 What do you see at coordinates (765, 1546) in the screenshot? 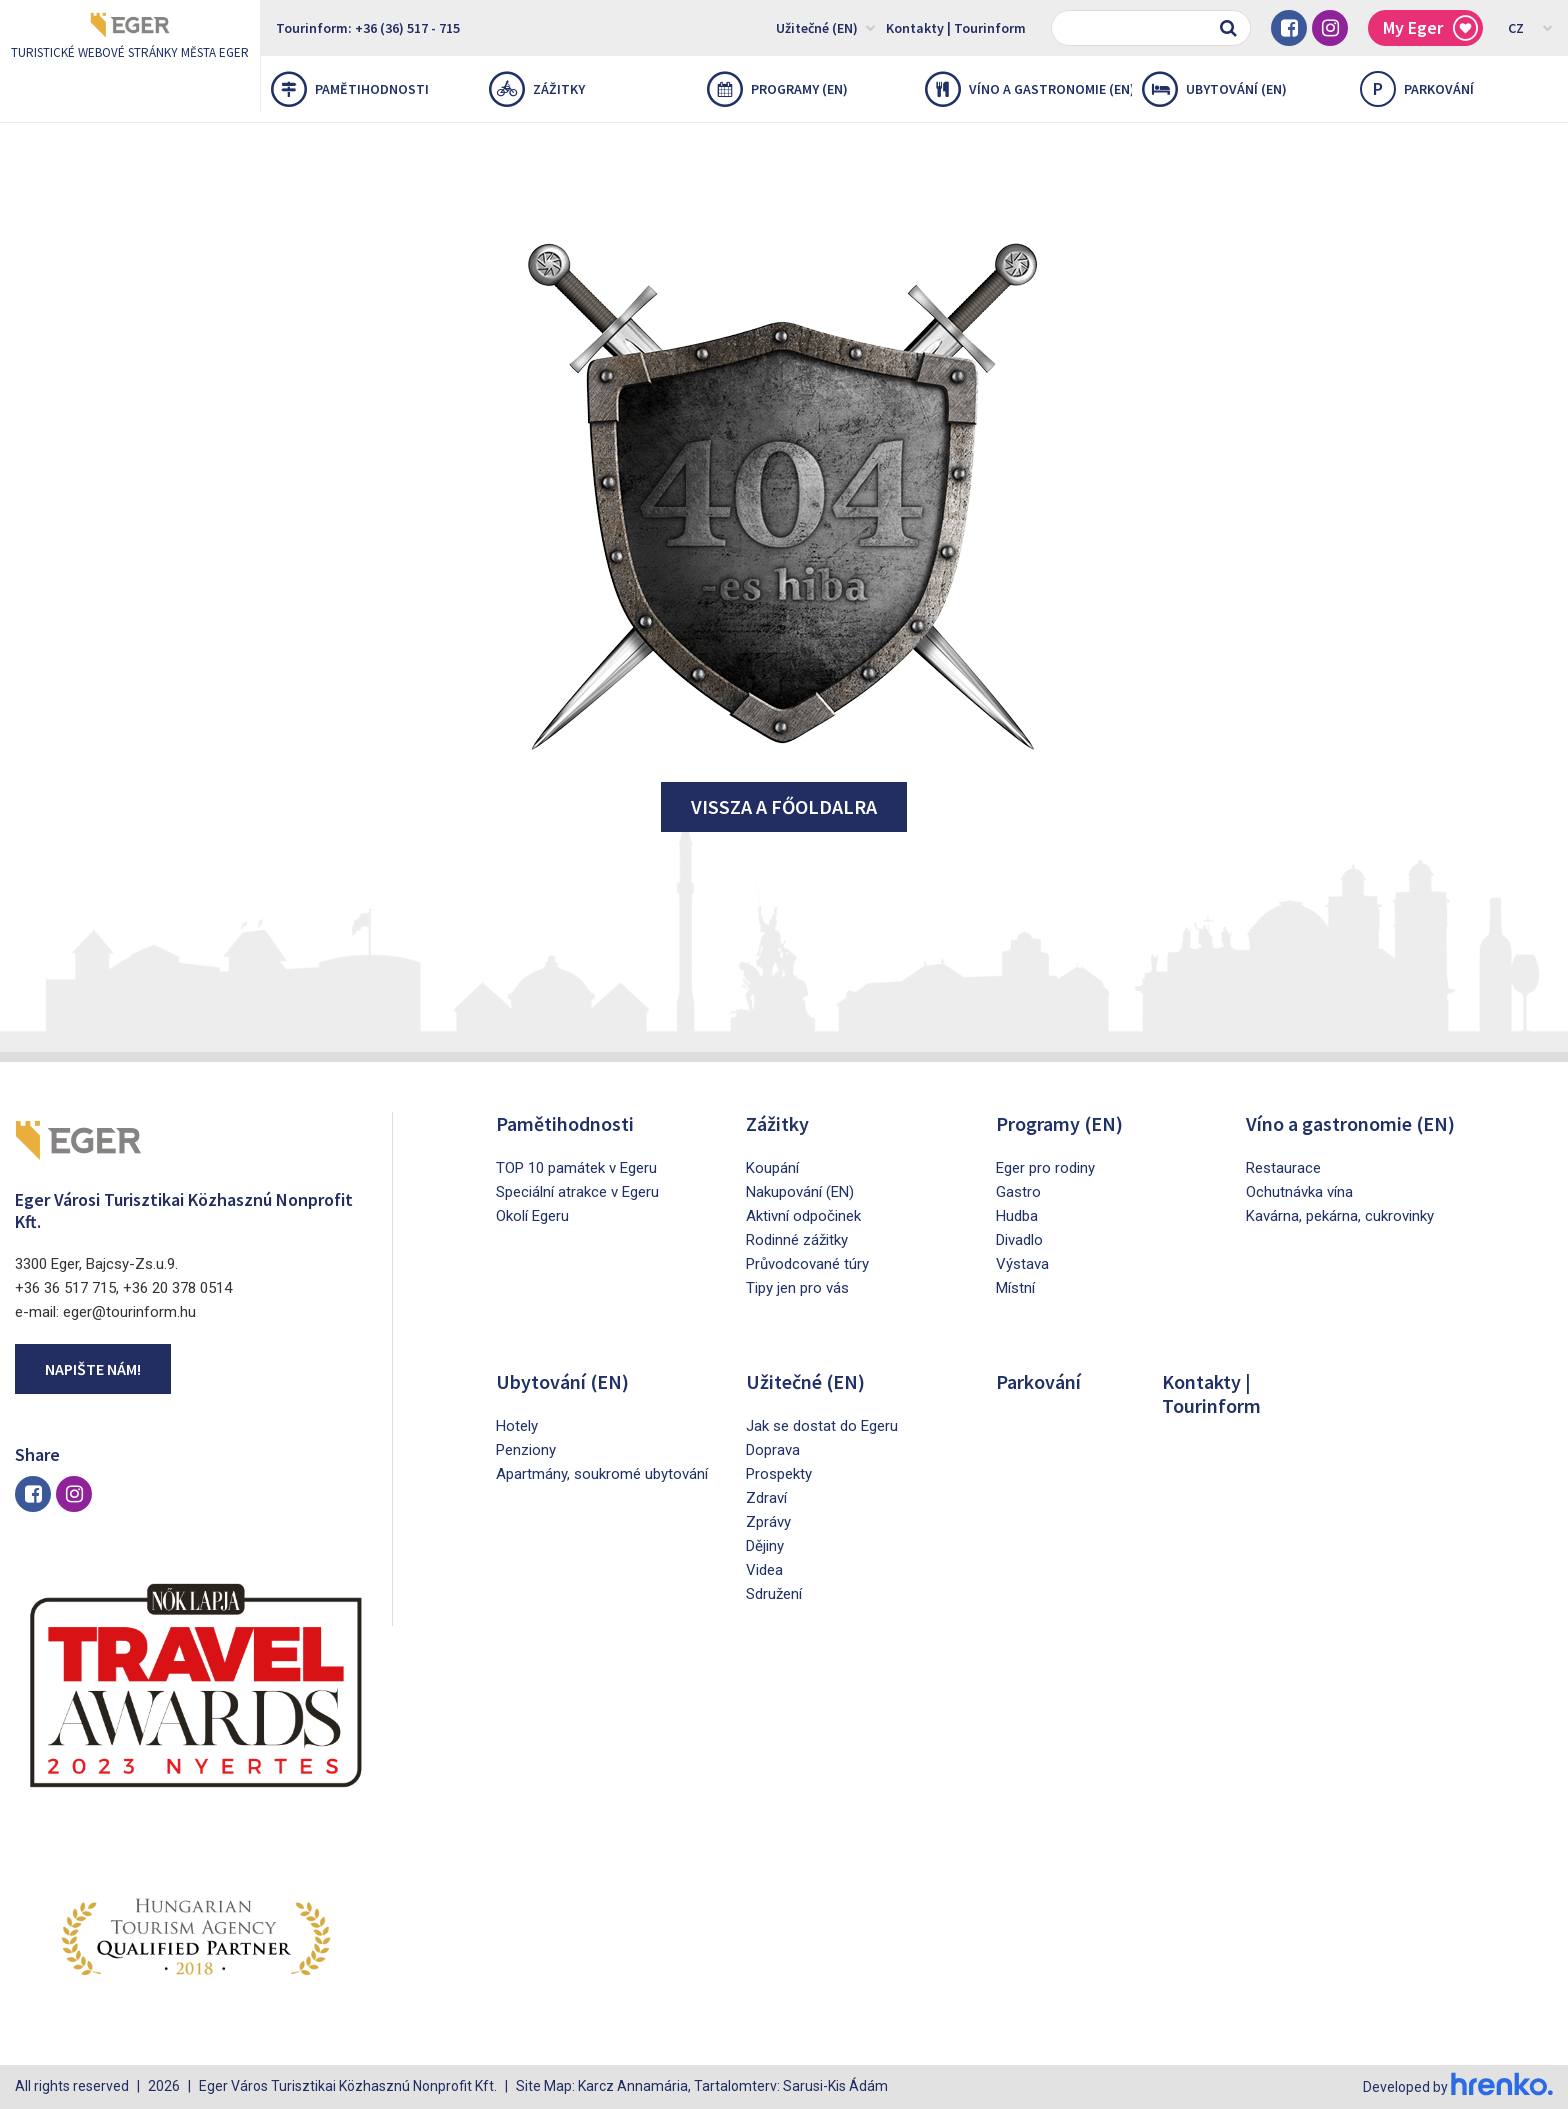
I see `Dějiny` at bounding box center [765, 1546].